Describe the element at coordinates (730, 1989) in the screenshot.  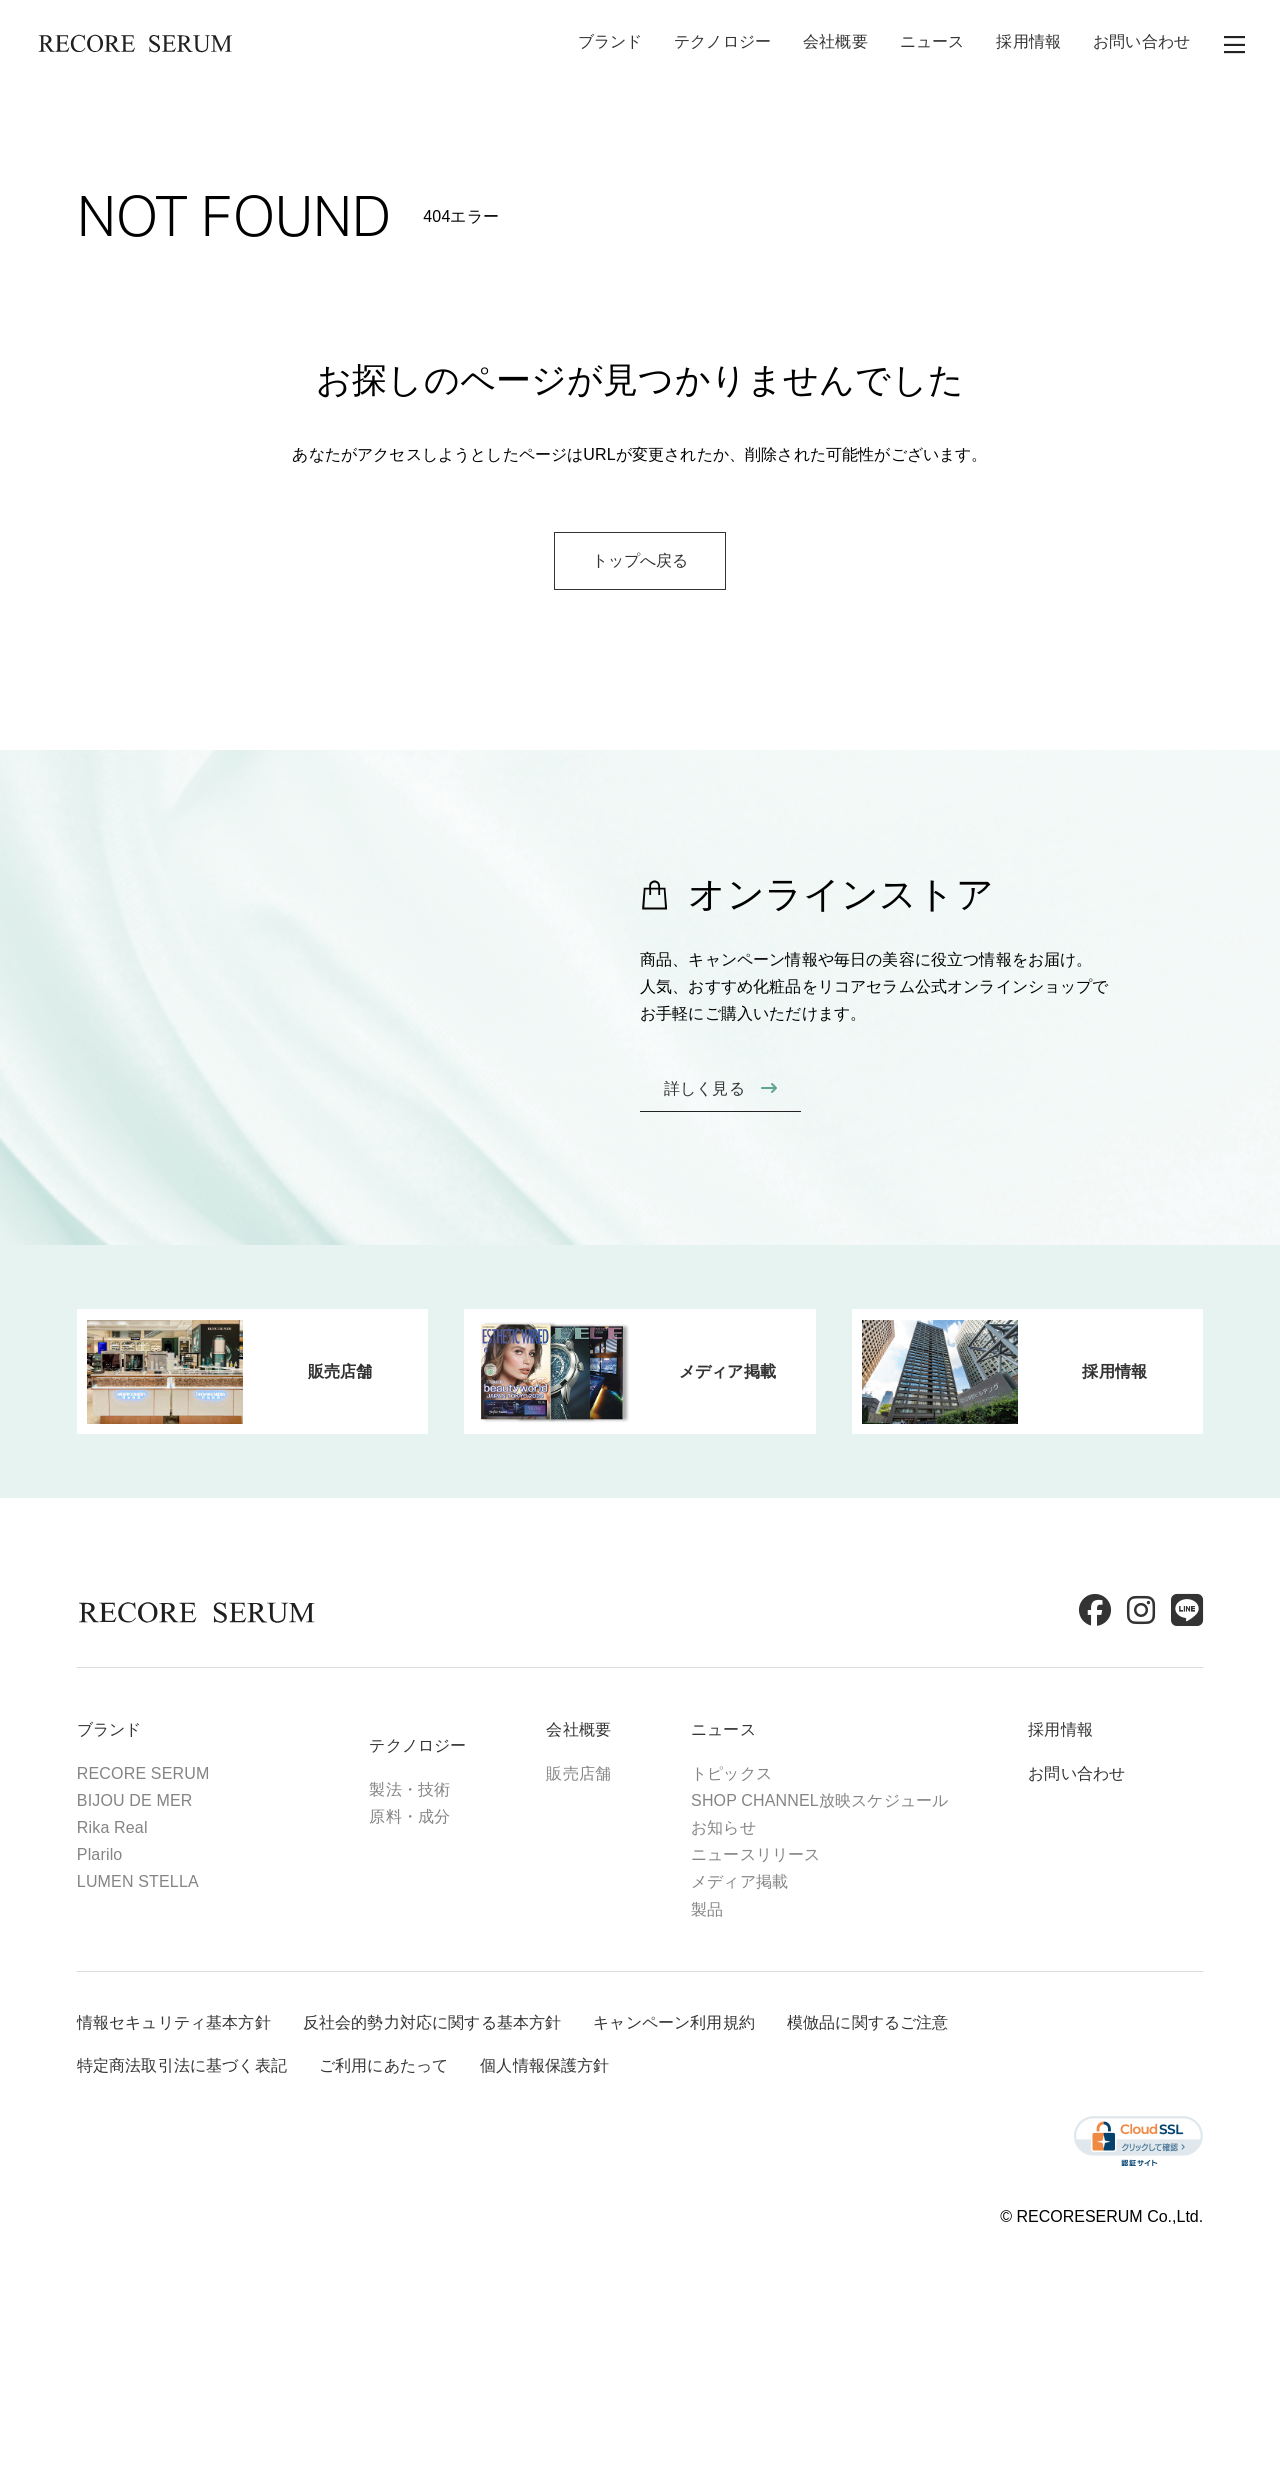
I see `製品` at that location.